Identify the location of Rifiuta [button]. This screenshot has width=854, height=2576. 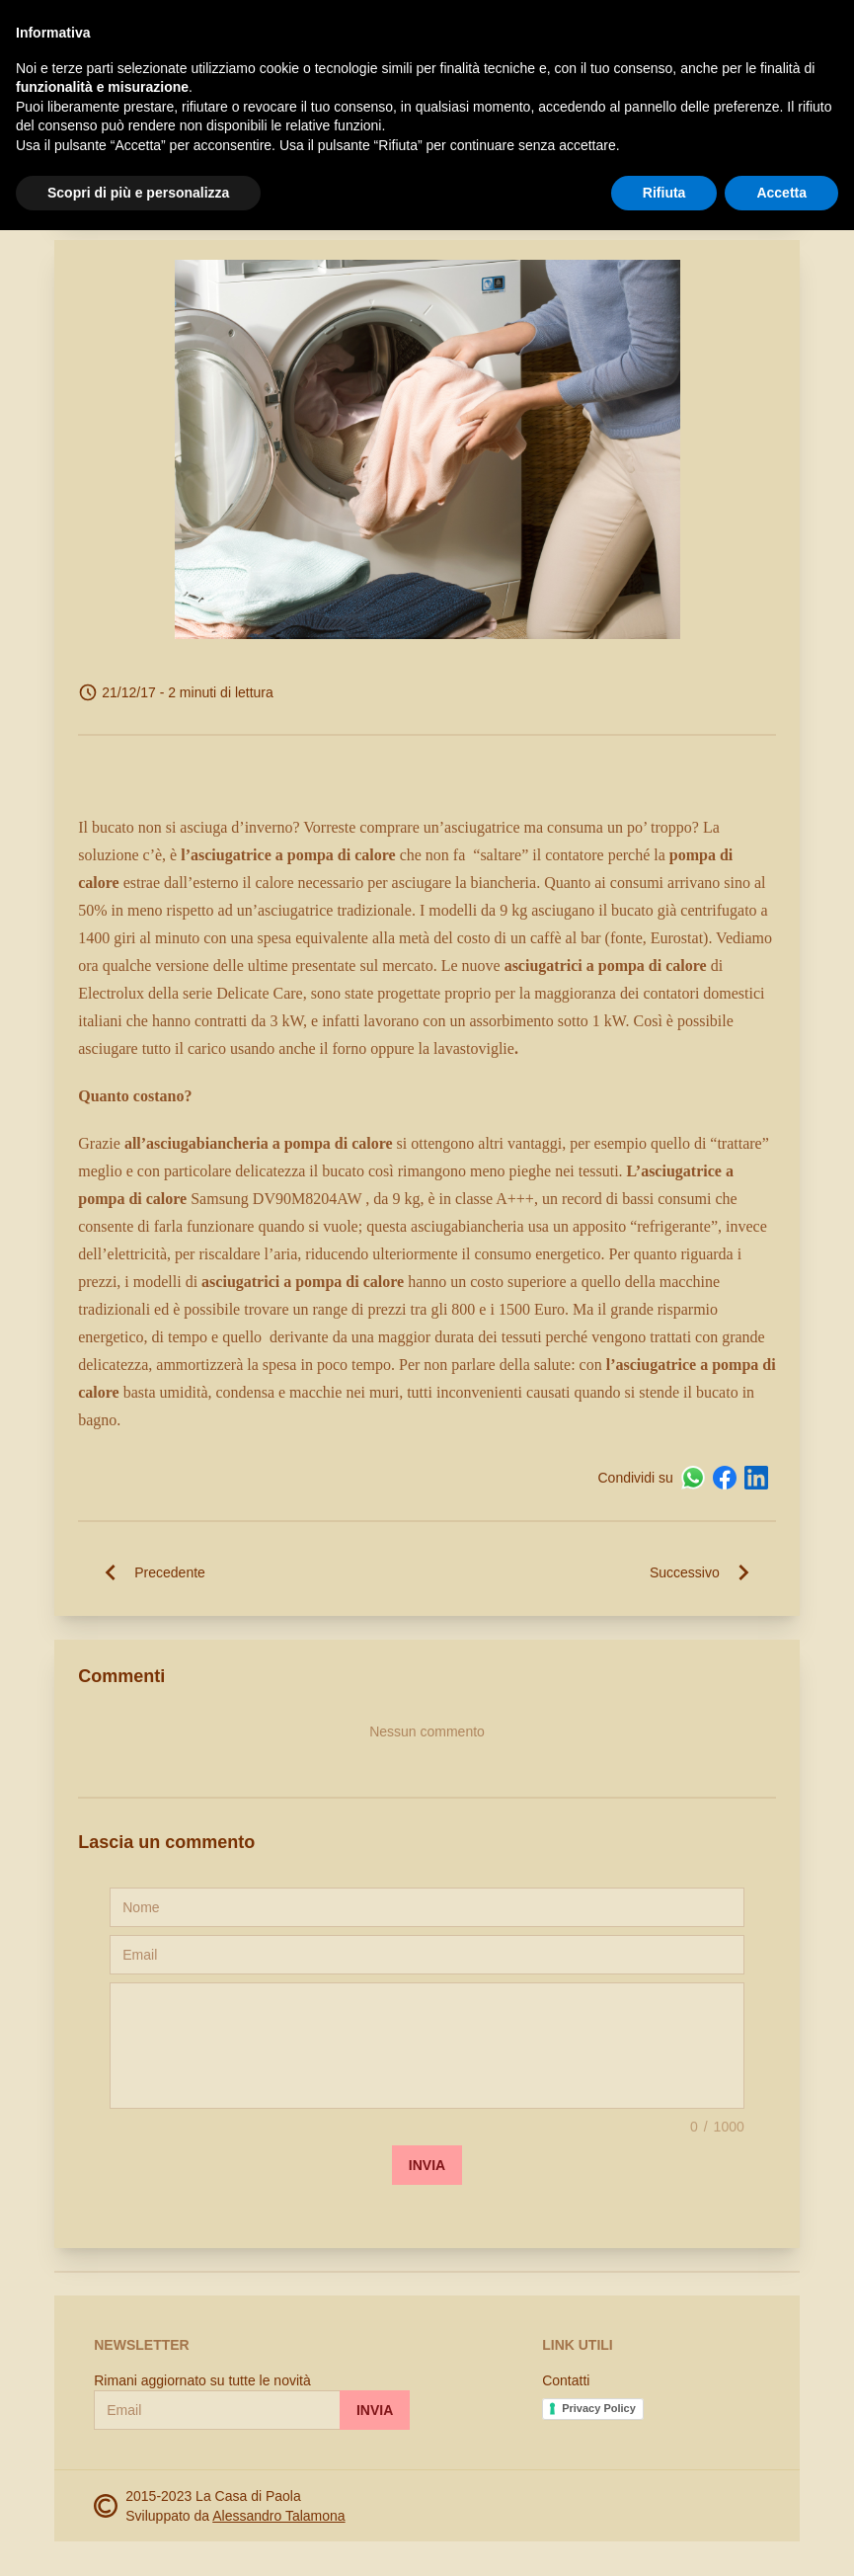
(664, 2537).